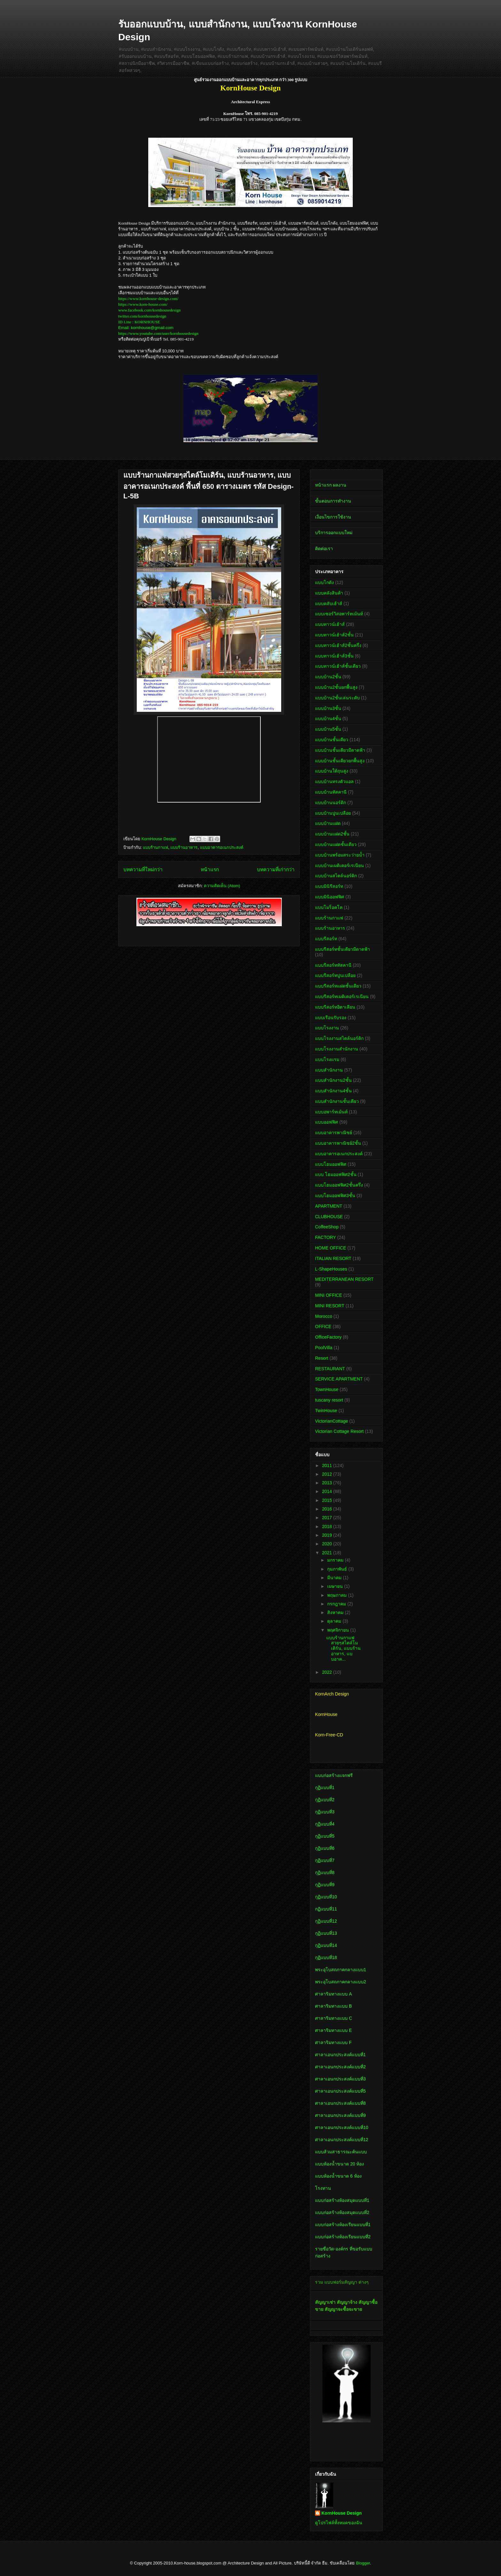 Image resolution: width=501 pixels, height=2576 pixels. I want to click on แบบโรงงานสำนักงาน, so click(336, 1048).